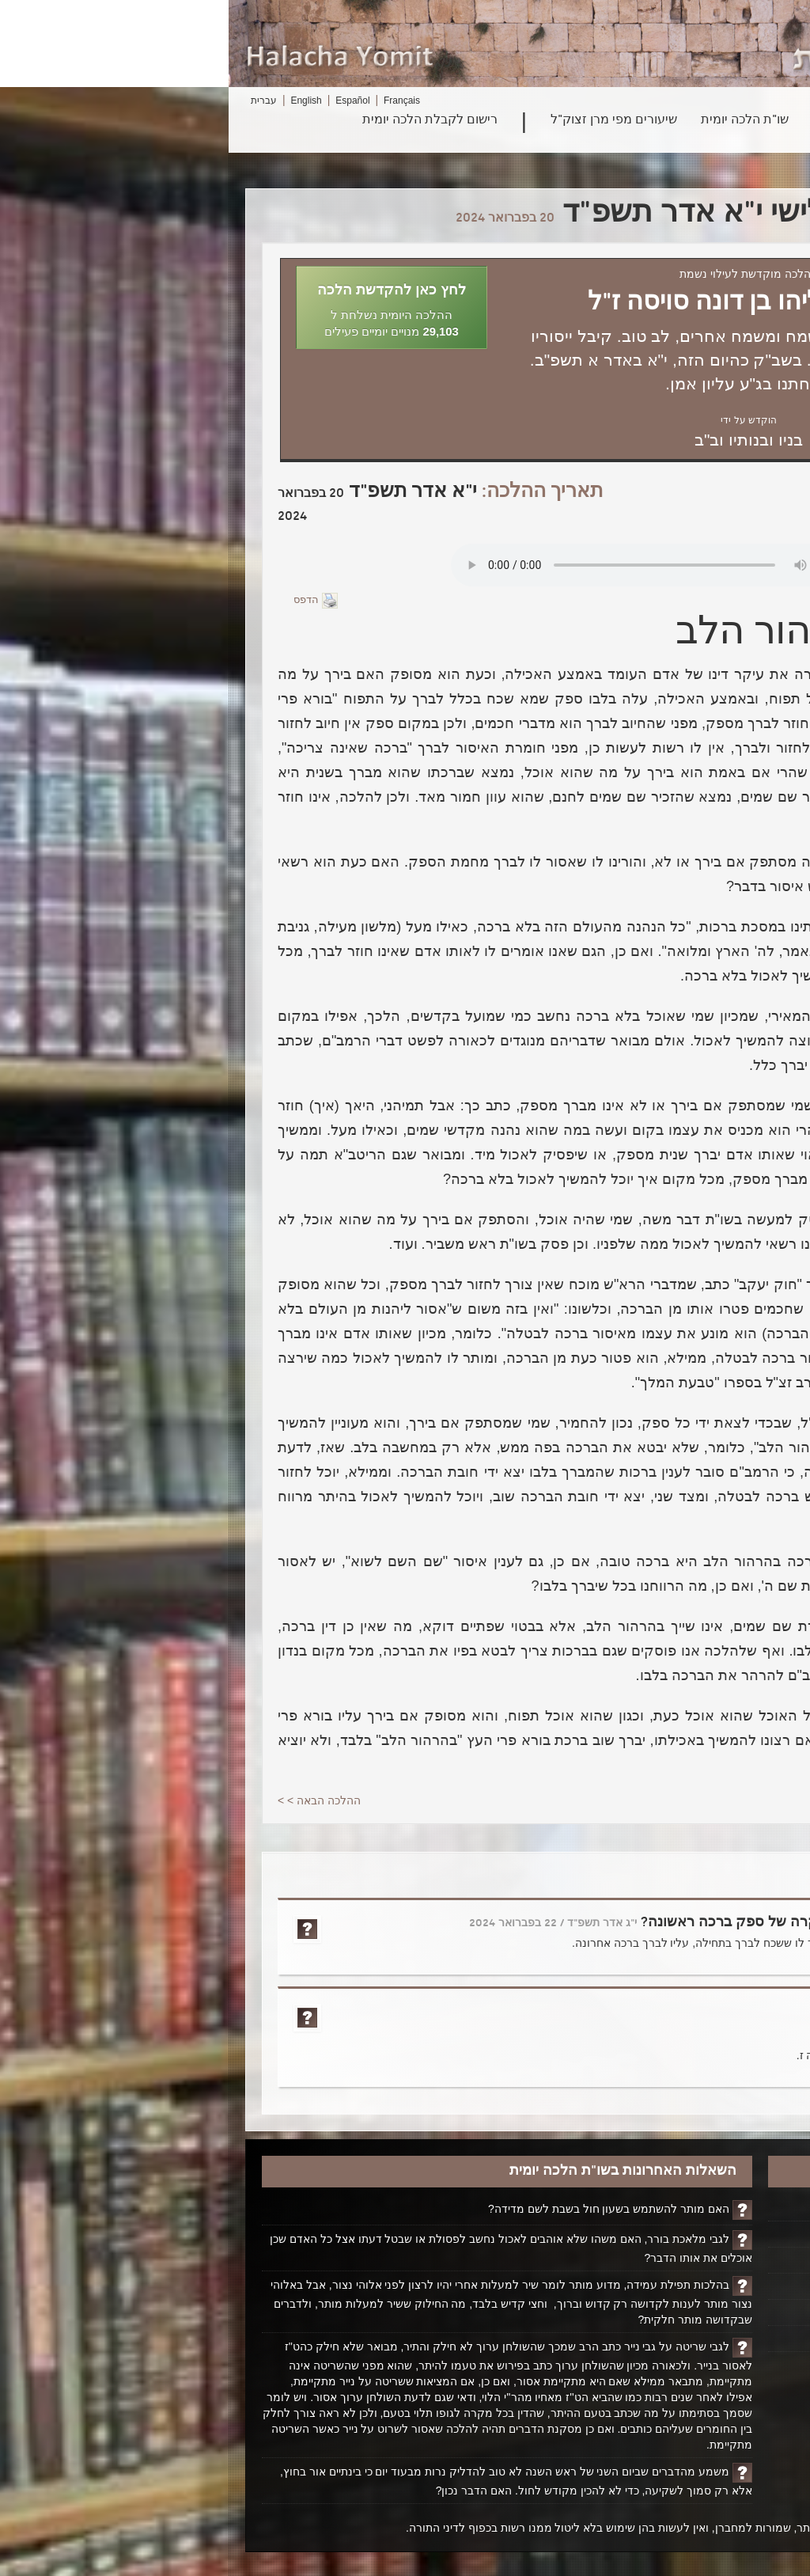 This screenshot has width=810, height=2576. What do you see at coordinates (90, 1800) in the screenshot?
I see `ההלכה הבאה > >` at bounding box center [90, 1800].